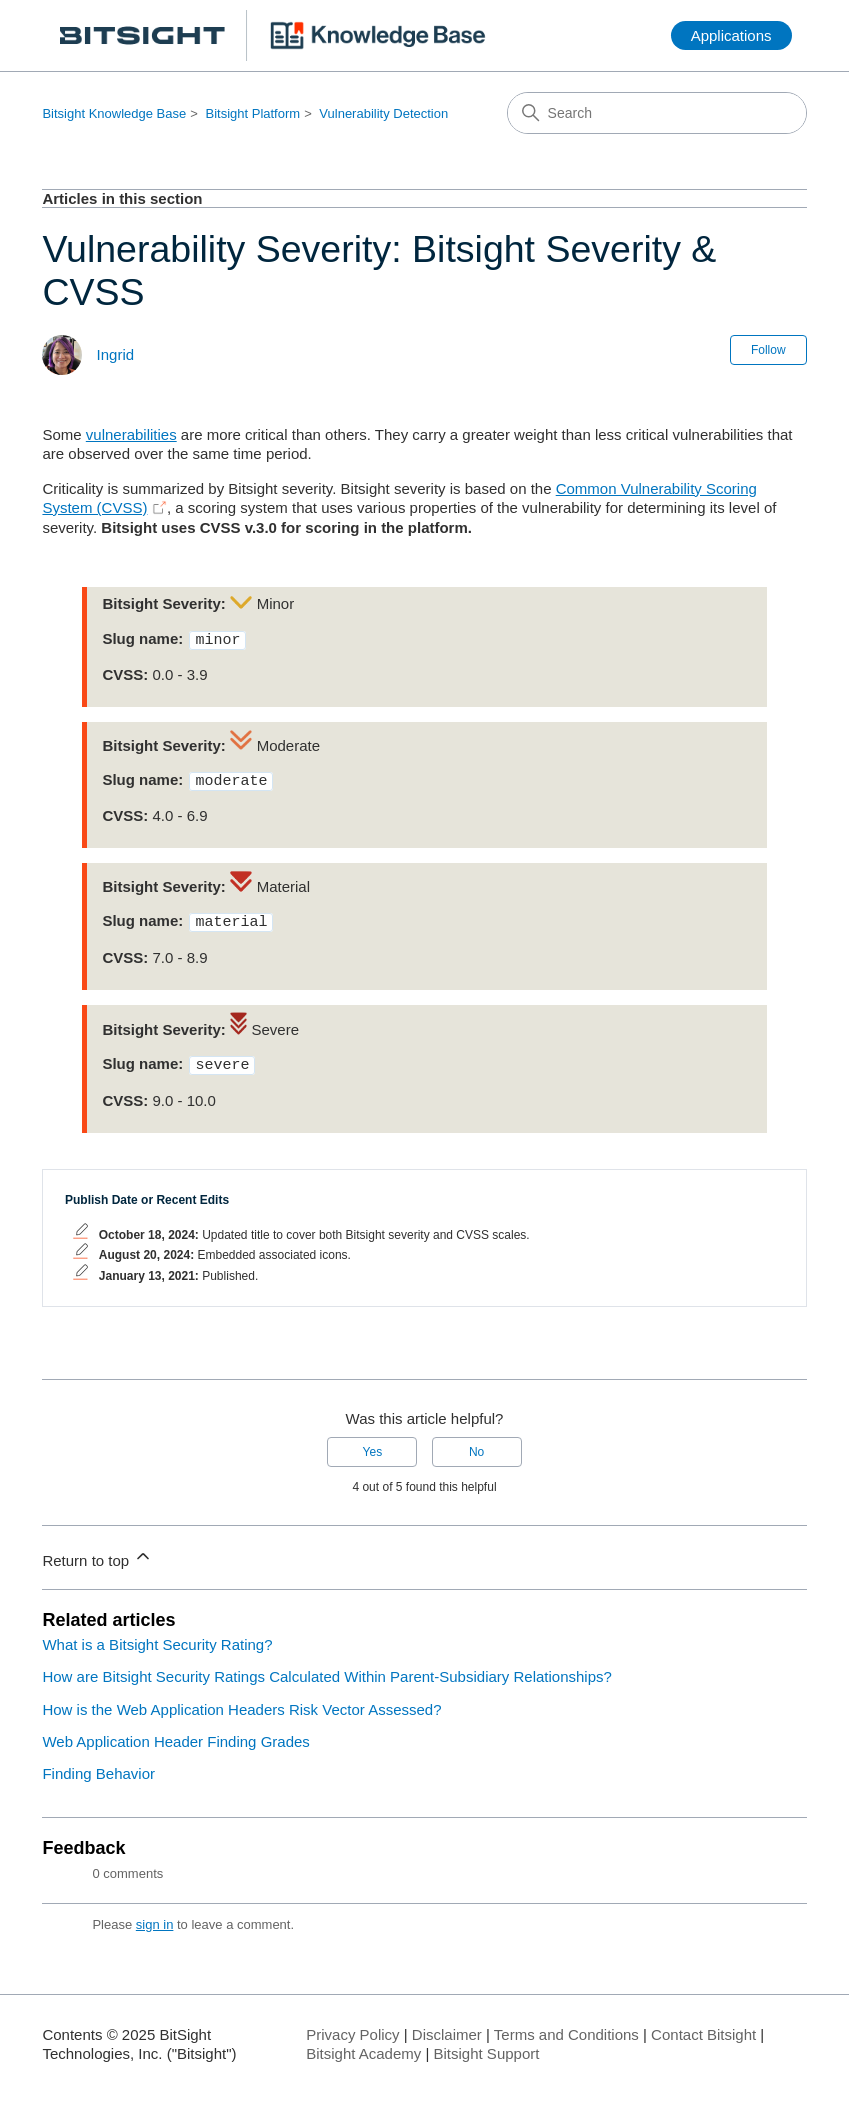 This screenshot has height=2101, width=849. What do you see at coordinates (476, 1444) in the screenshot?
I see `No [This article was not helpful]` at bounding box center [476, 1444].